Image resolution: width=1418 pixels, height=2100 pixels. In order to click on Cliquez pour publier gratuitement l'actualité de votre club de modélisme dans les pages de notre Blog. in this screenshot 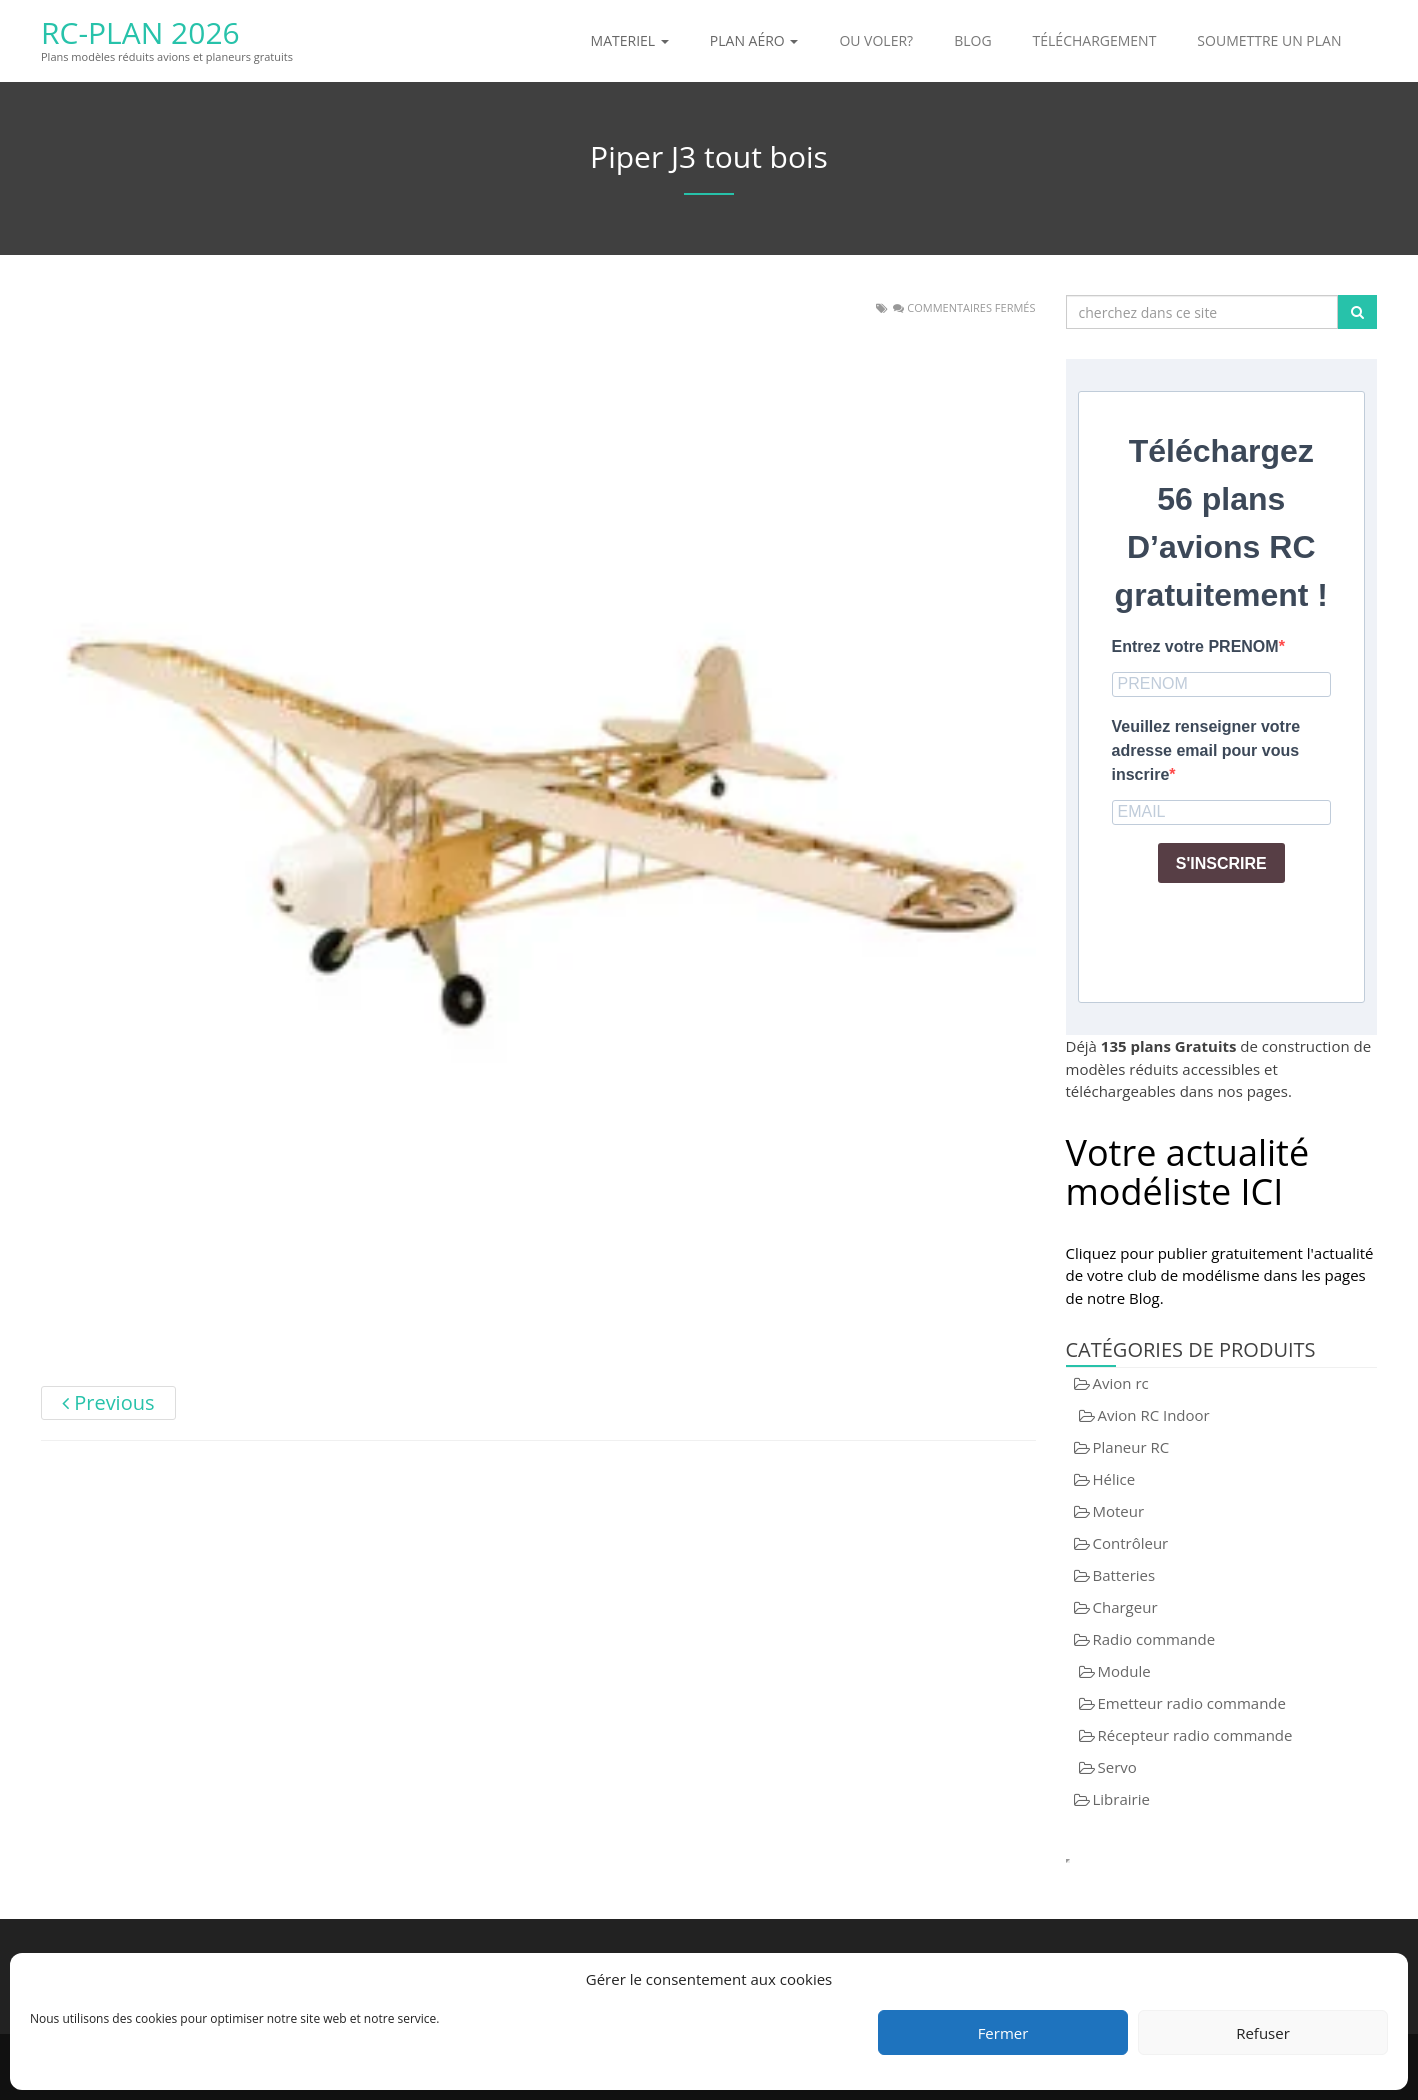, I will do `click(1220, 1275)`.